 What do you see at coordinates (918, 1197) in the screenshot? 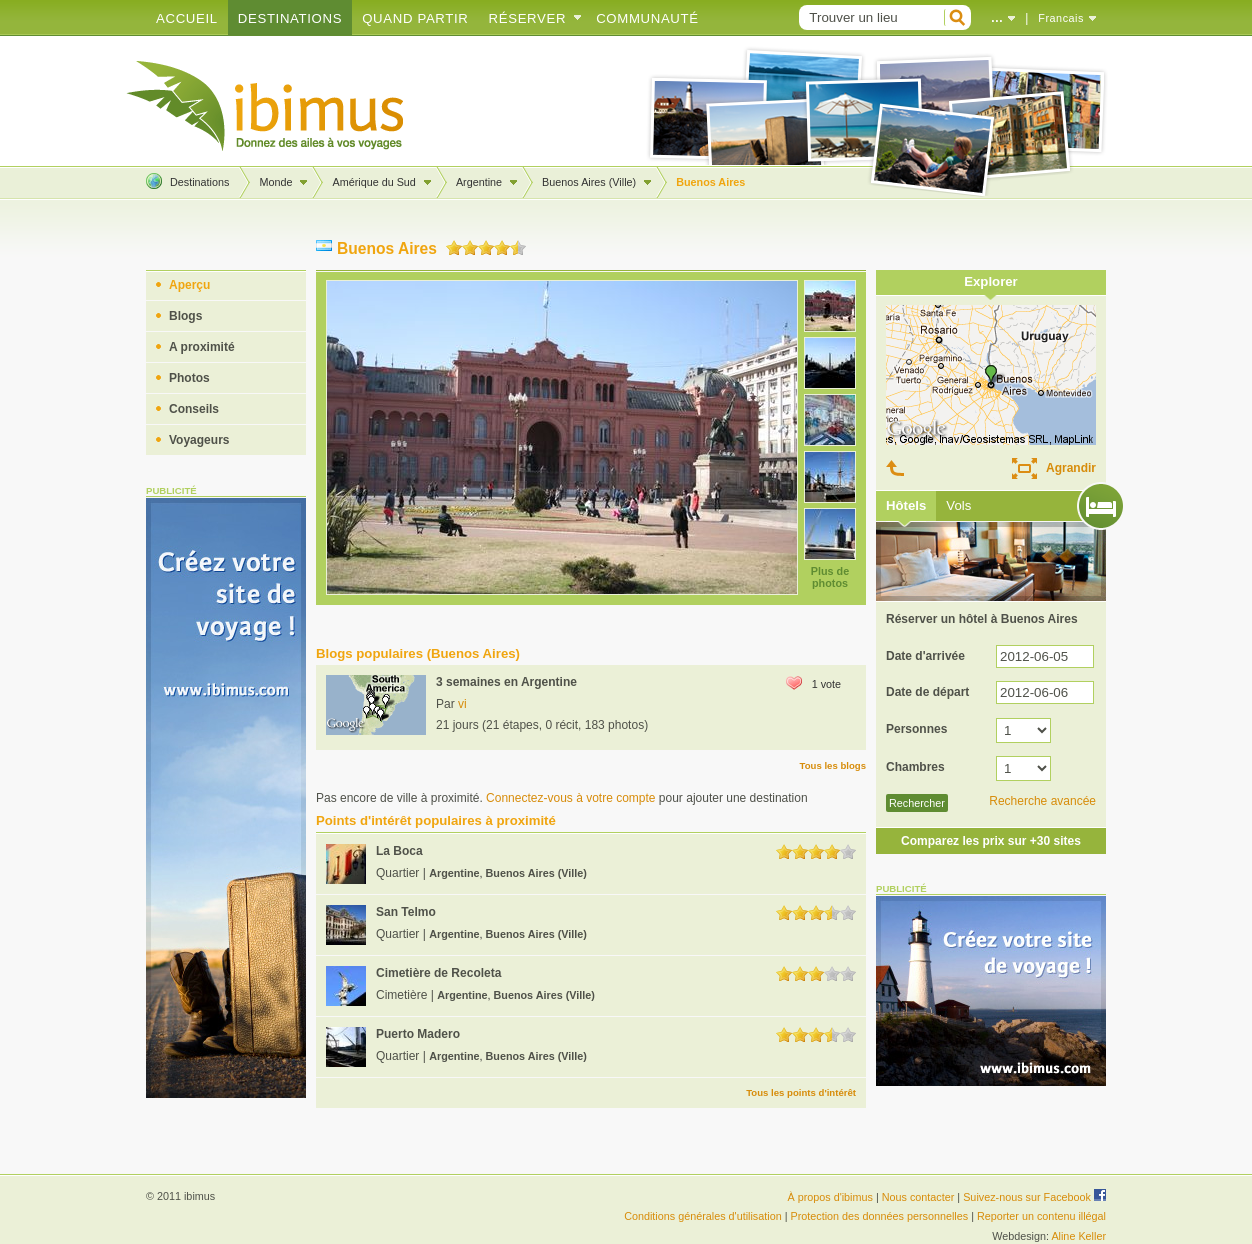
I see `Nous contacter` at bounding box center [918, 1197].